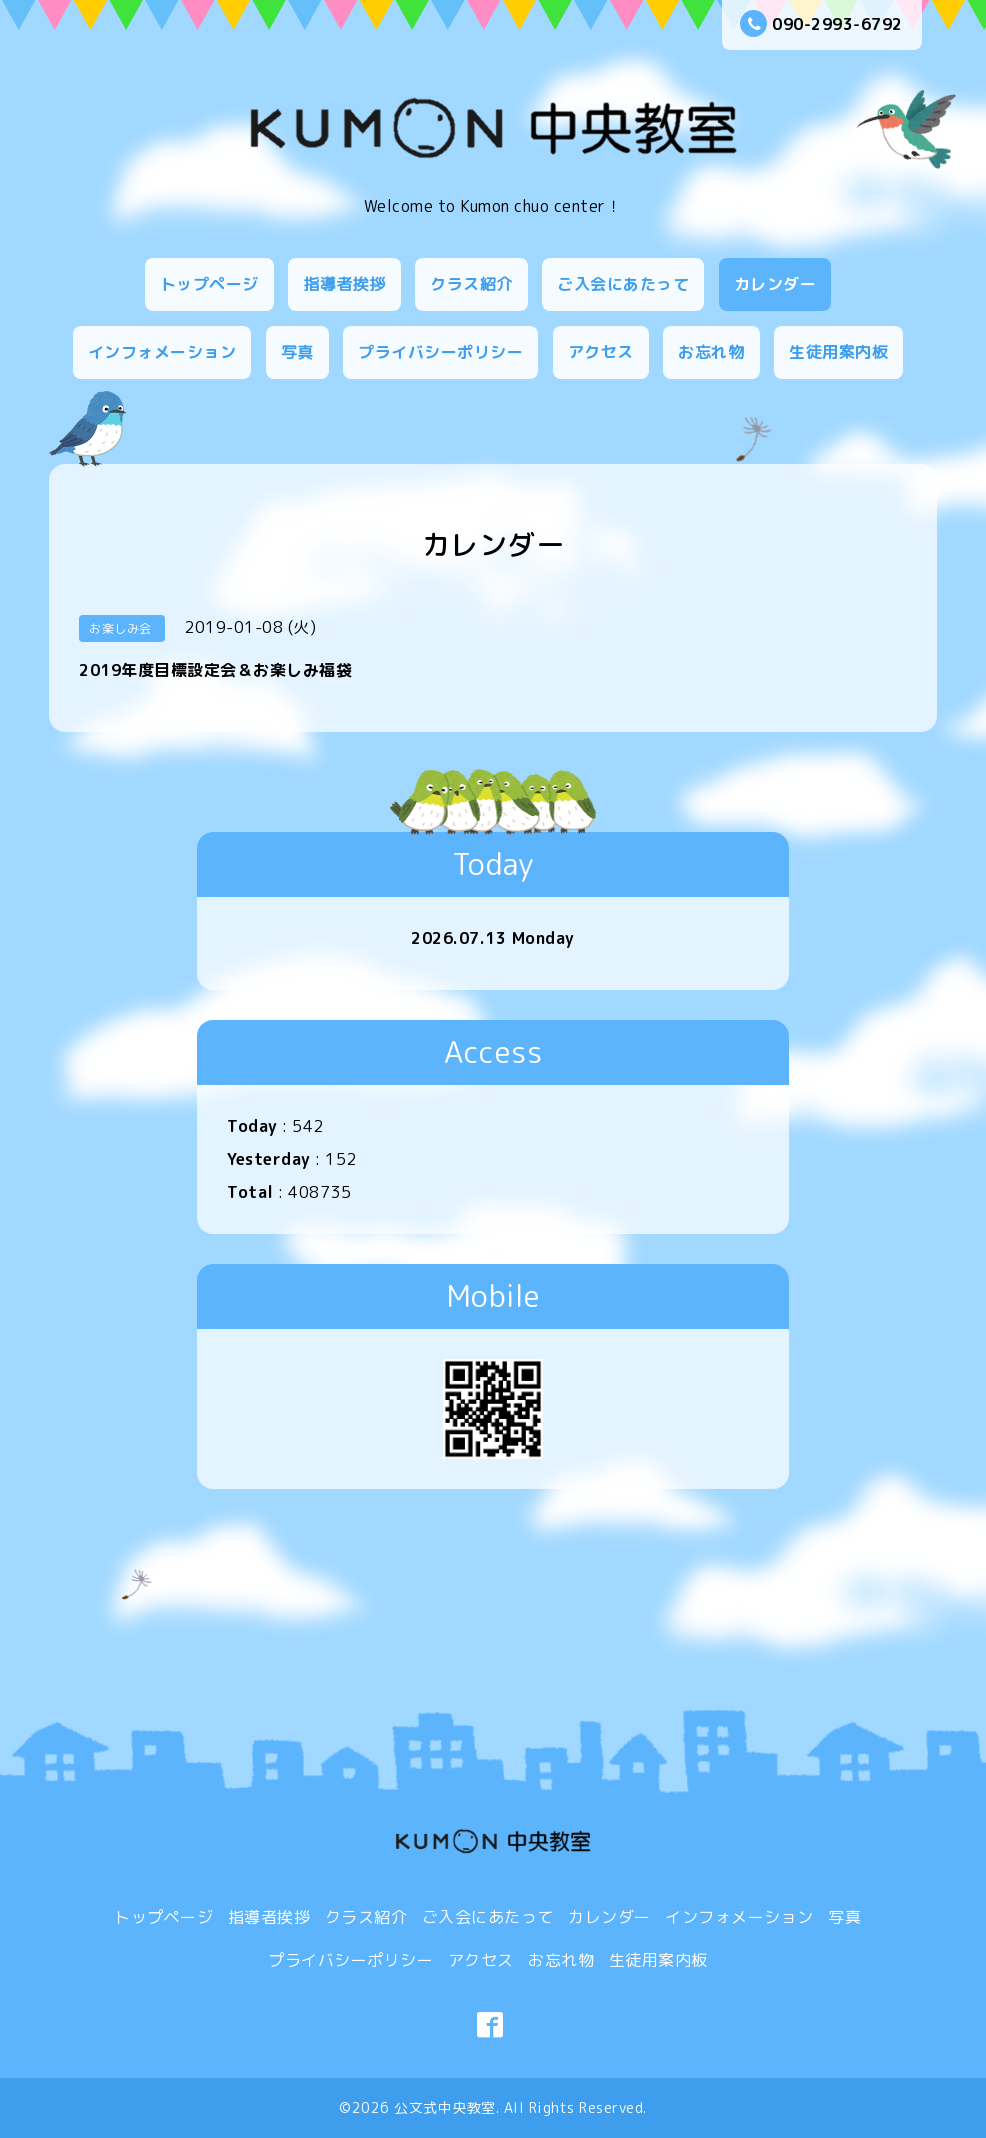 This screenshot has width=986, height=2138. What do you see at coordinates (601, 352) in the screenshot?
I see `アクセス` at bounding box center [601, 352].